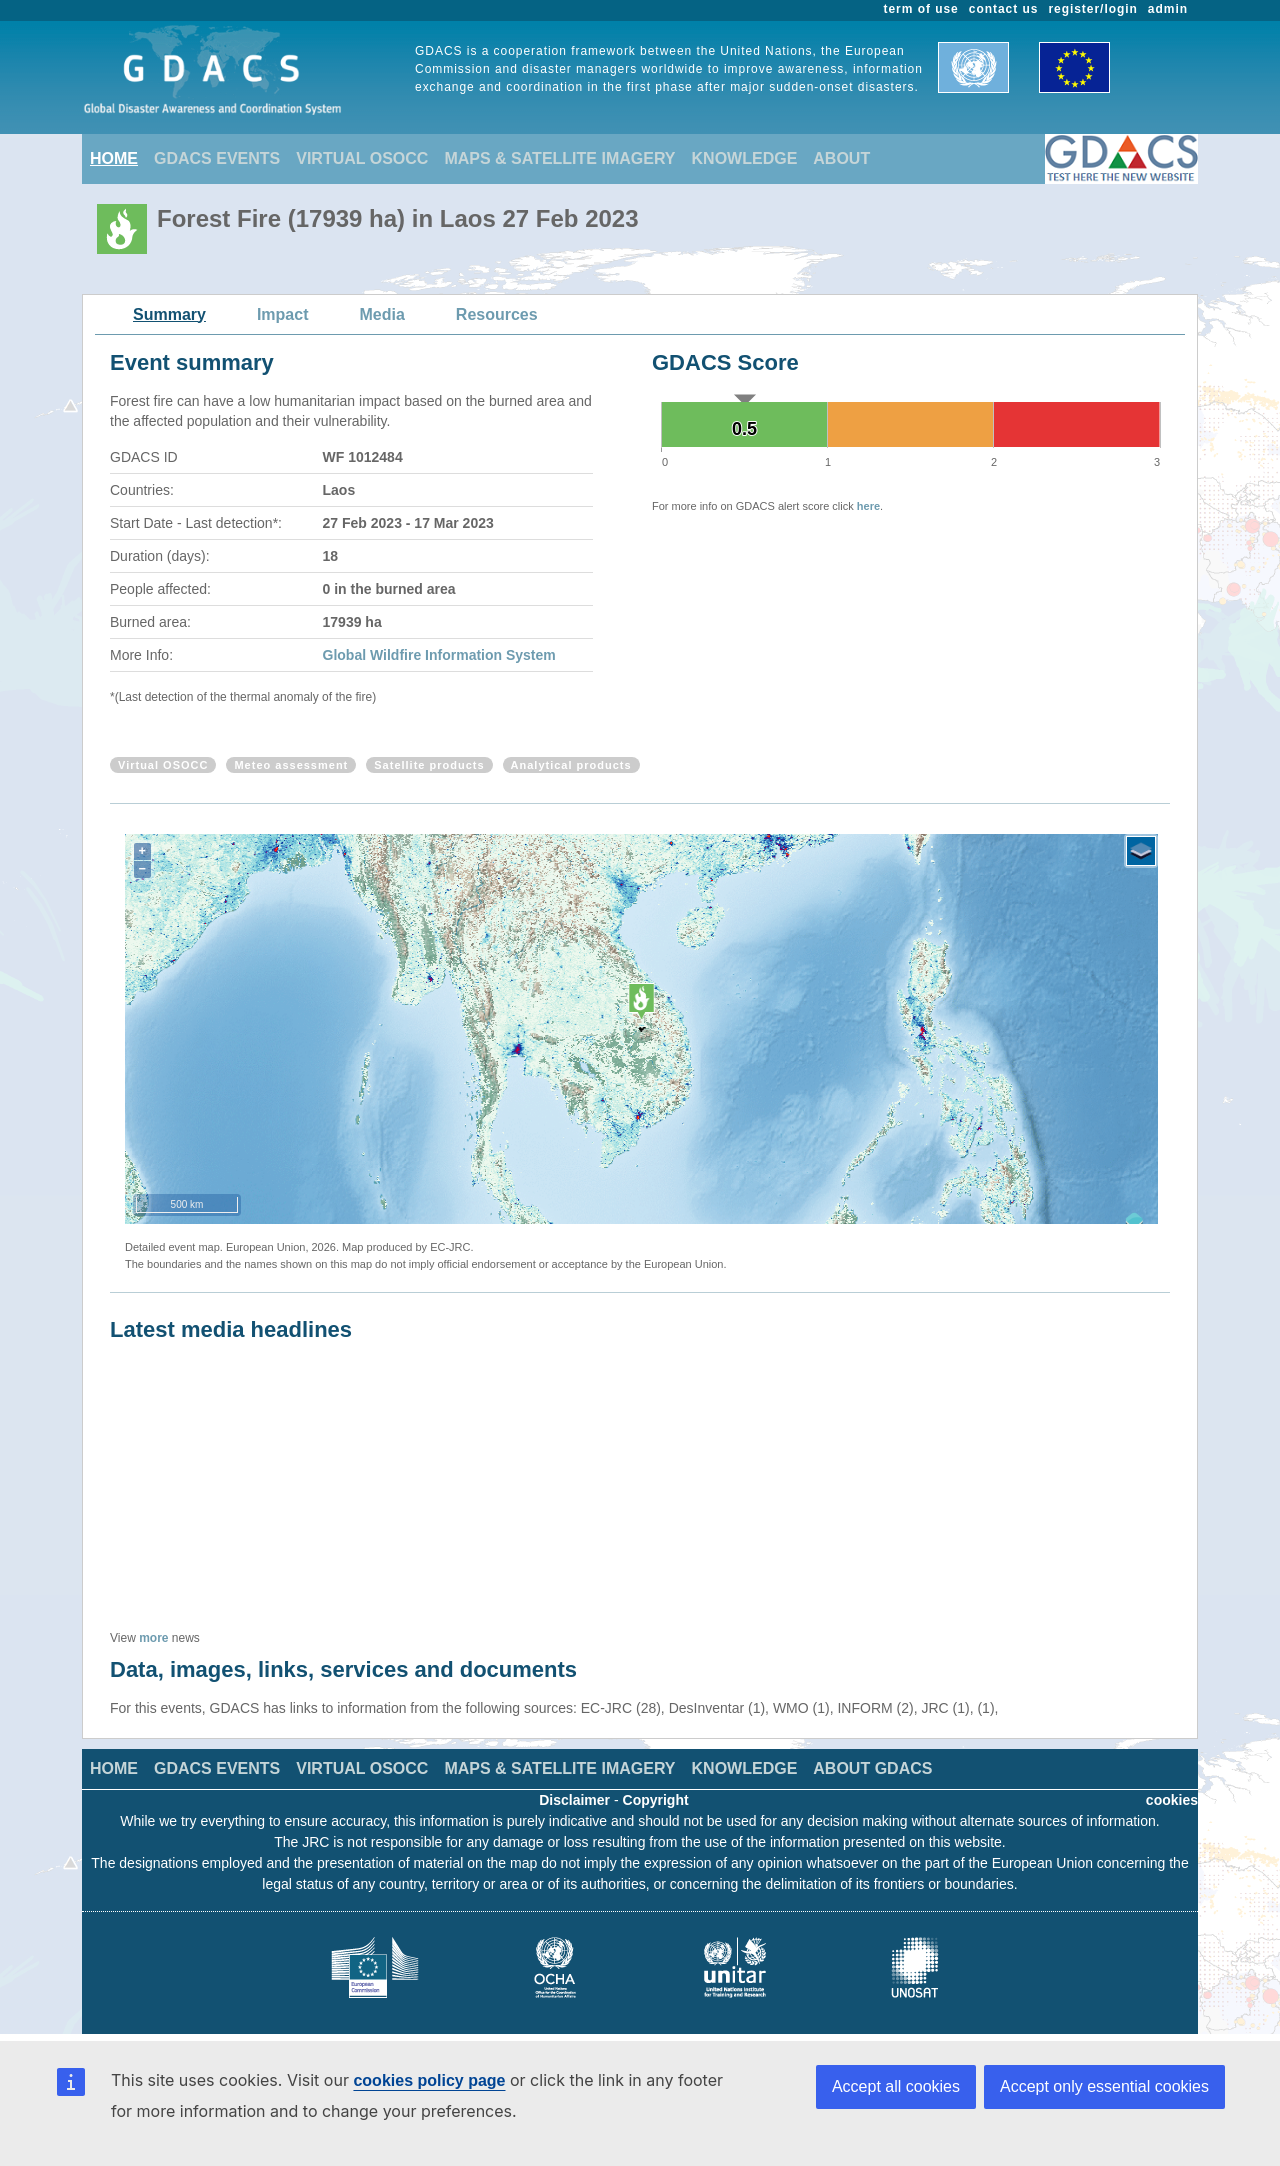  What do you see at coordinates (283, 314) in the screenshot?
I see `Impact` at bounding box center [283, 314].